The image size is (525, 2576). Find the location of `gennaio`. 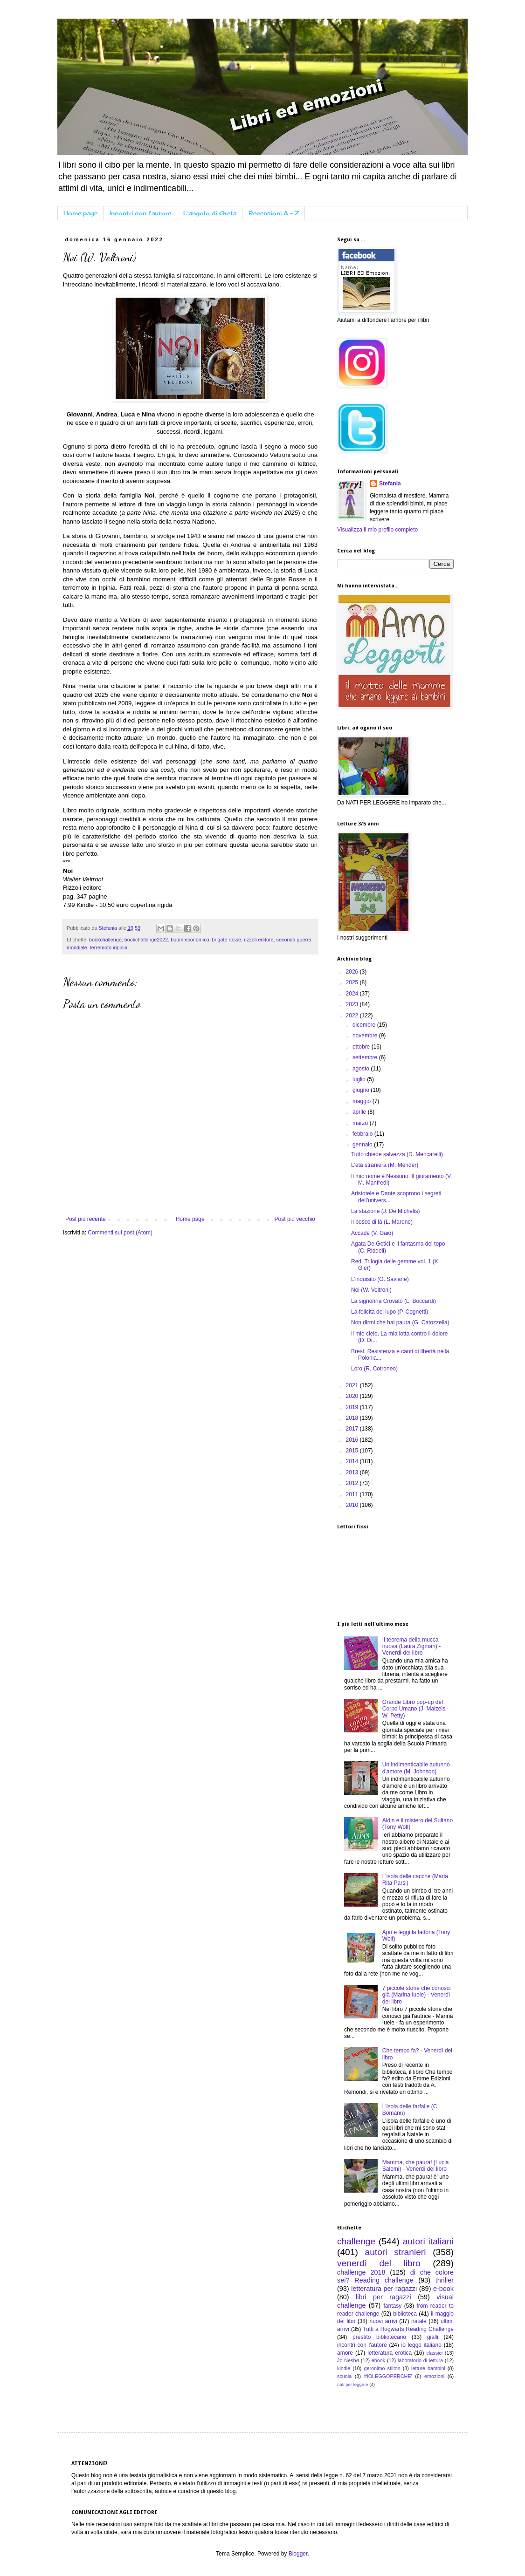

gennaio is located at coordinates (363, 1144).